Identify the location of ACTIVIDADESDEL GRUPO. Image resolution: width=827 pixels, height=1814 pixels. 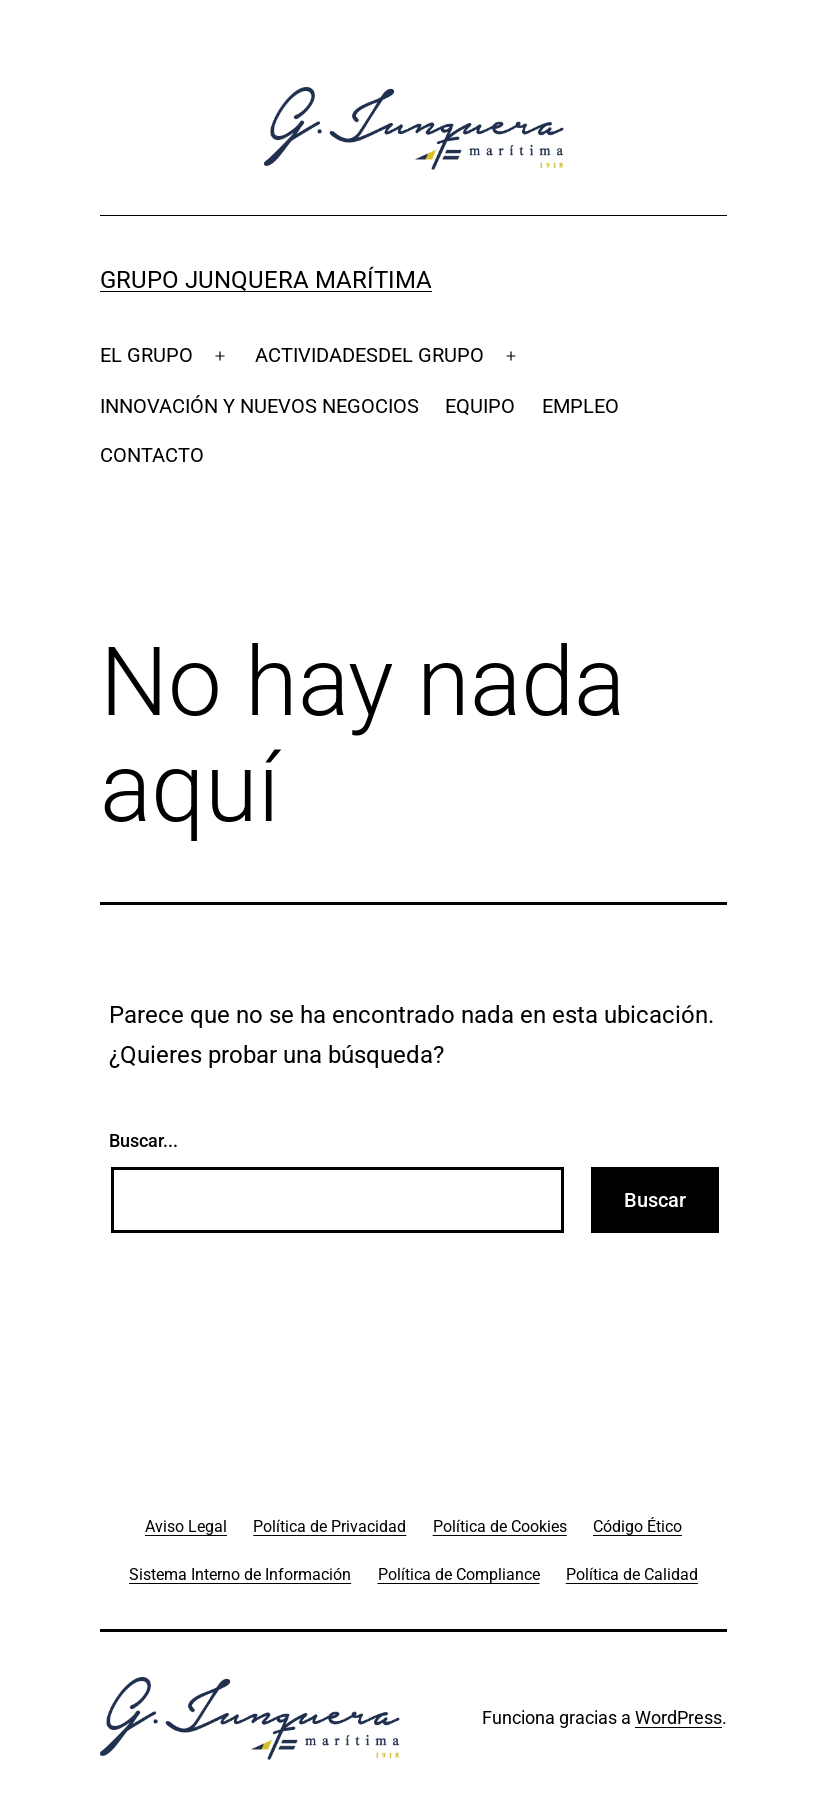
(369, 355).